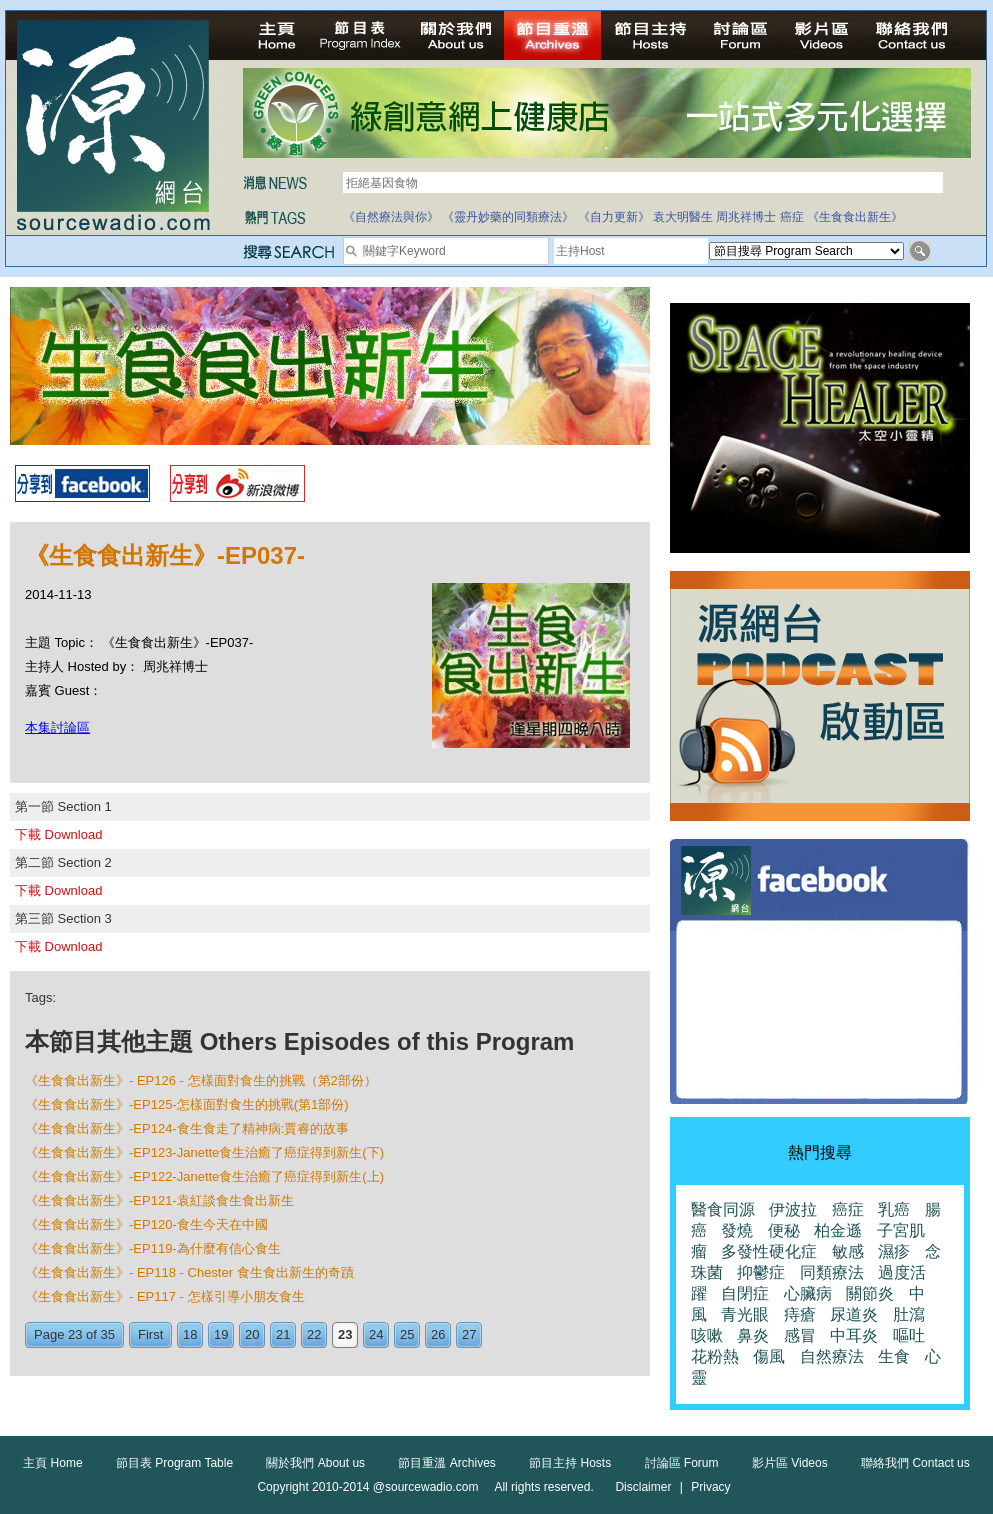  Describe the element at coordinates (376, 1334) in the screenshot. I see `24` at that location.